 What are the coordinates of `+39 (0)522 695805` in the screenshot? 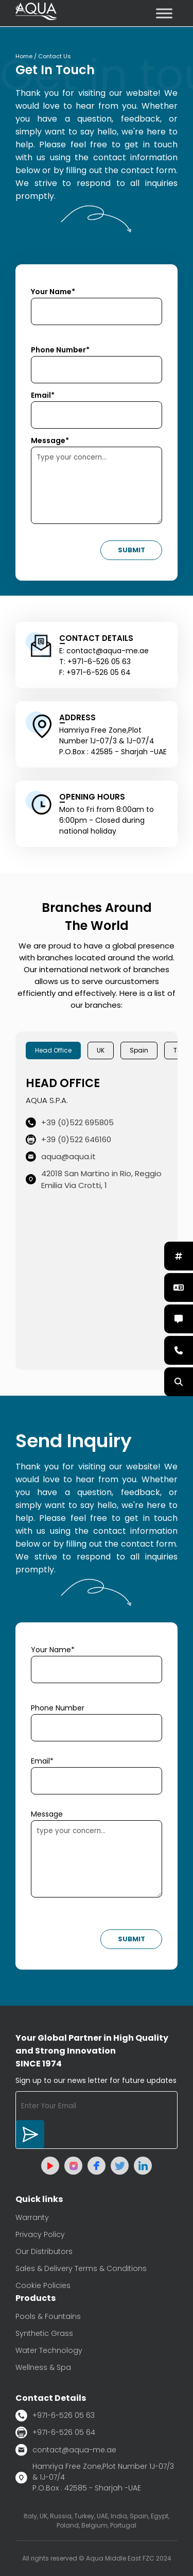 It's located at (70, 1122).